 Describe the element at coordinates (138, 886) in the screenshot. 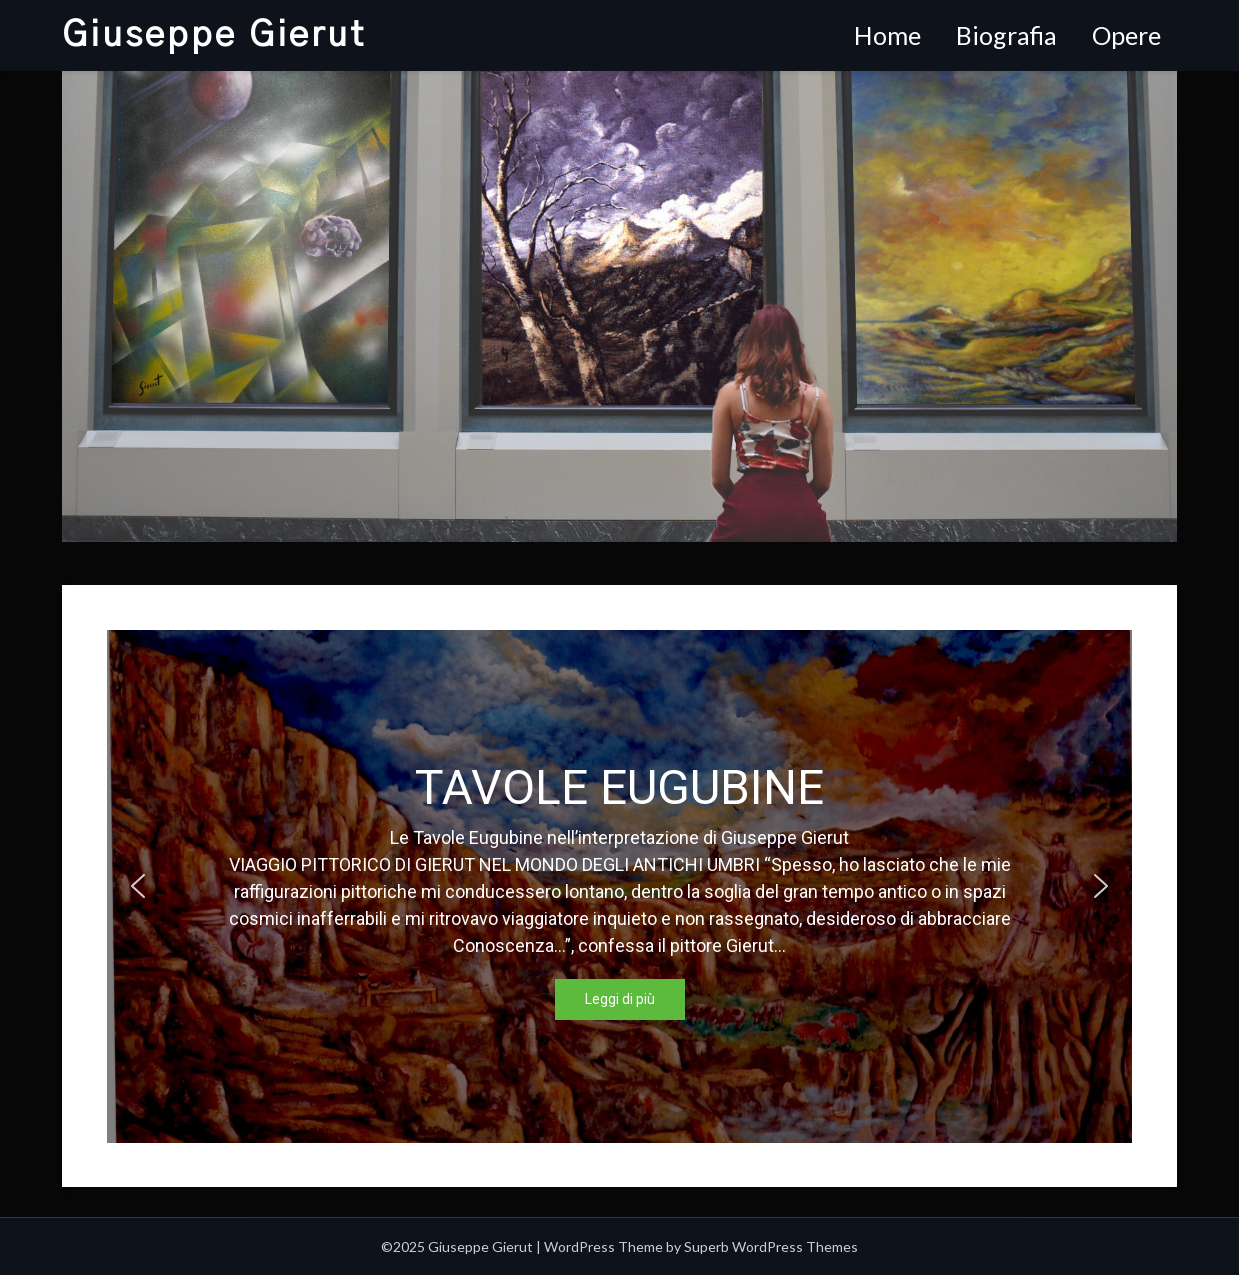

I see `[button]` at that location.